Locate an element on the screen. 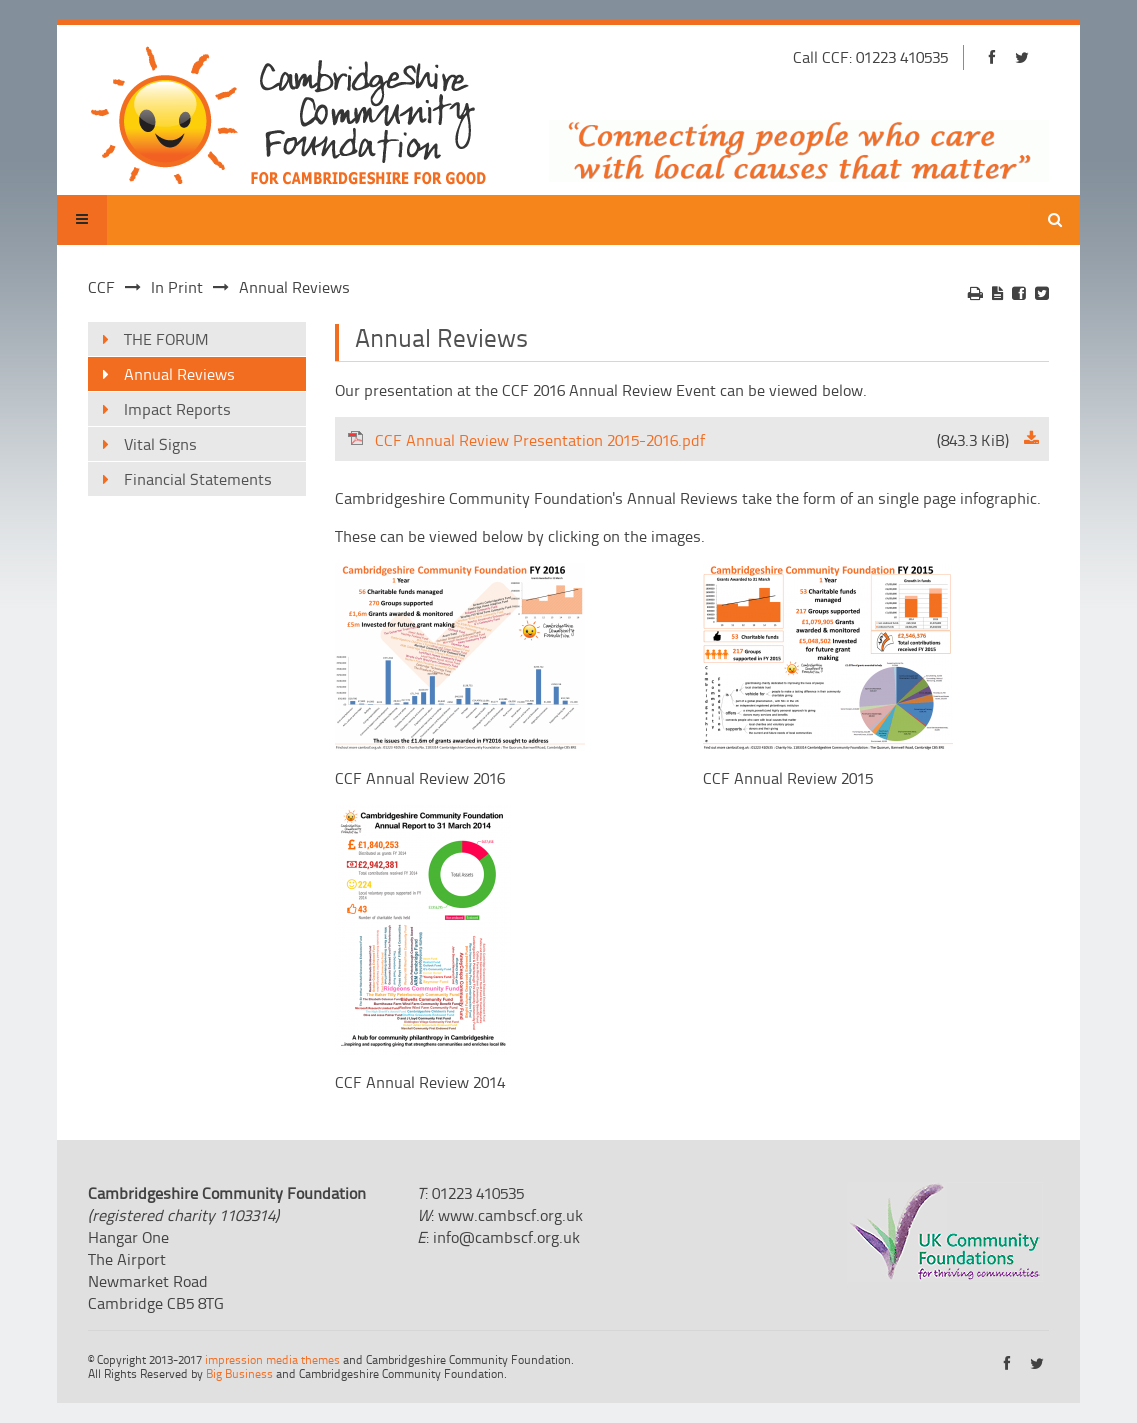 This screenshot has width=1137, height=1423. CCF is located at coordinates (101, 287).